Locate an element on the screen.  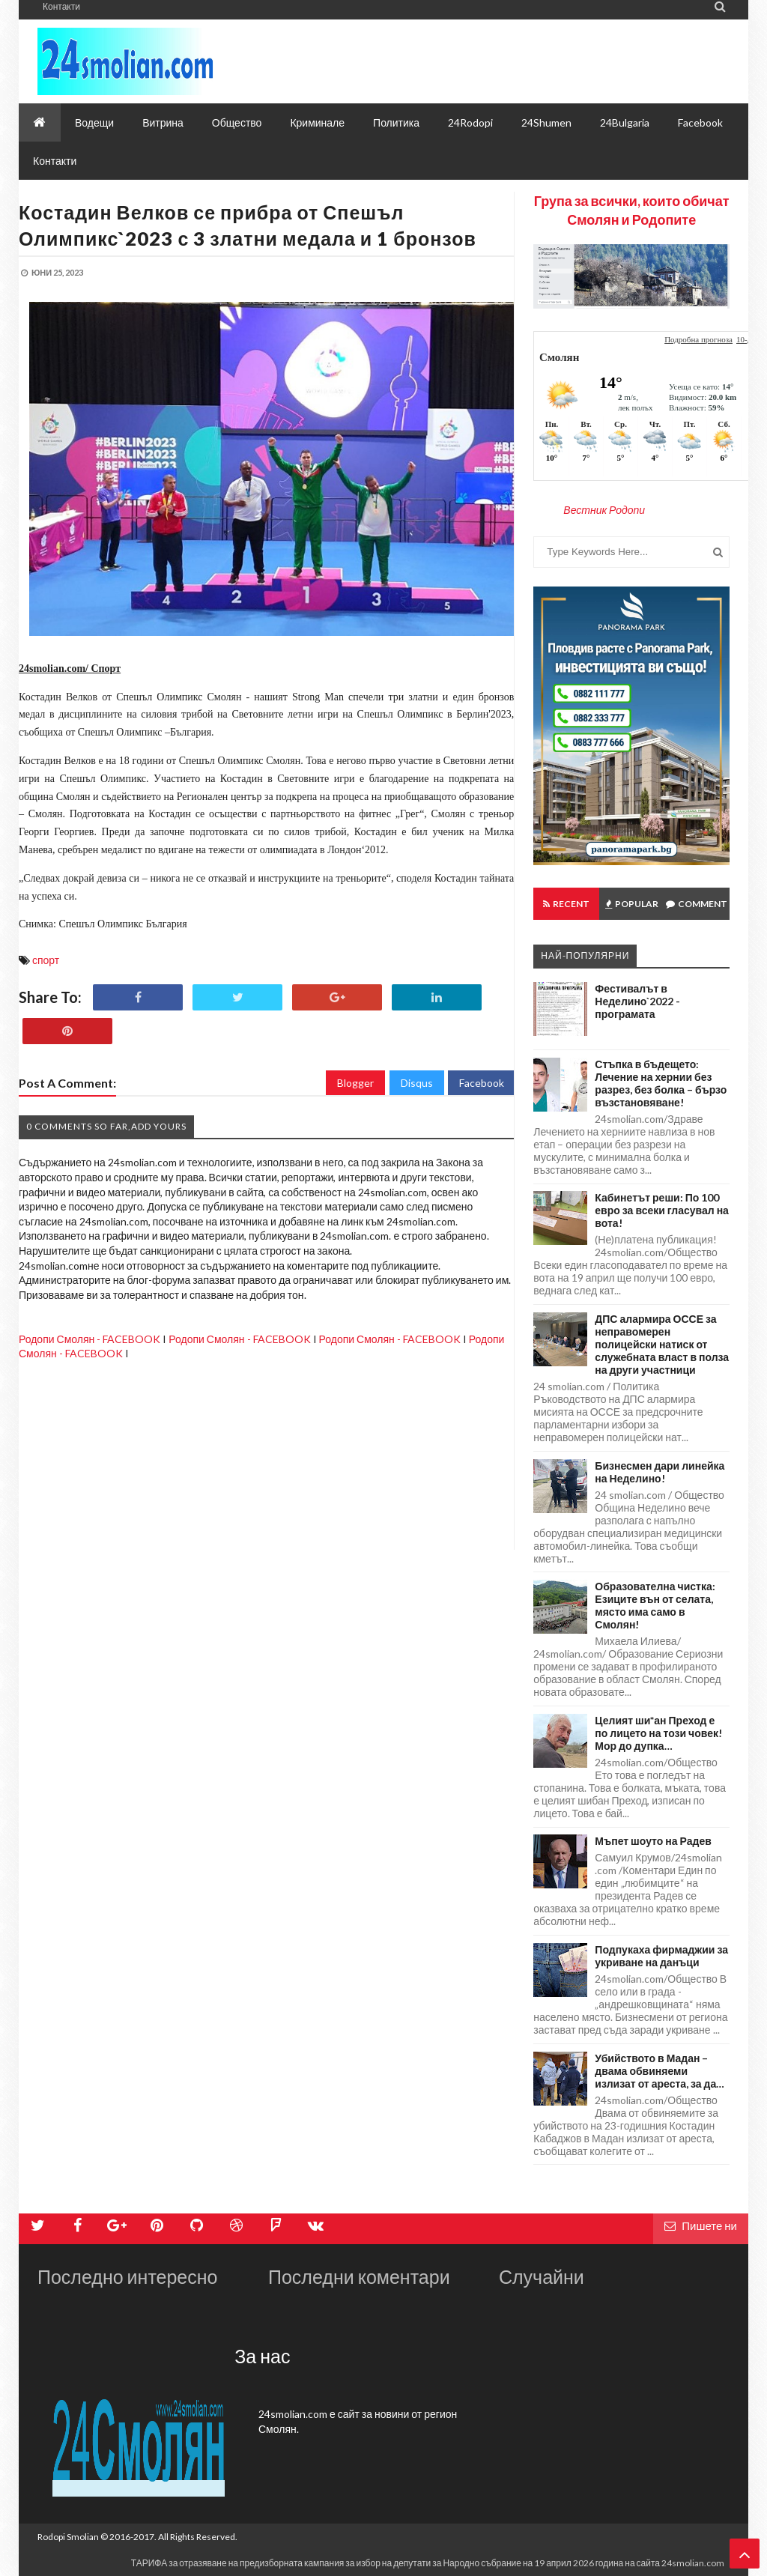
Вестник Родопи is located at coordinates (604, 509).